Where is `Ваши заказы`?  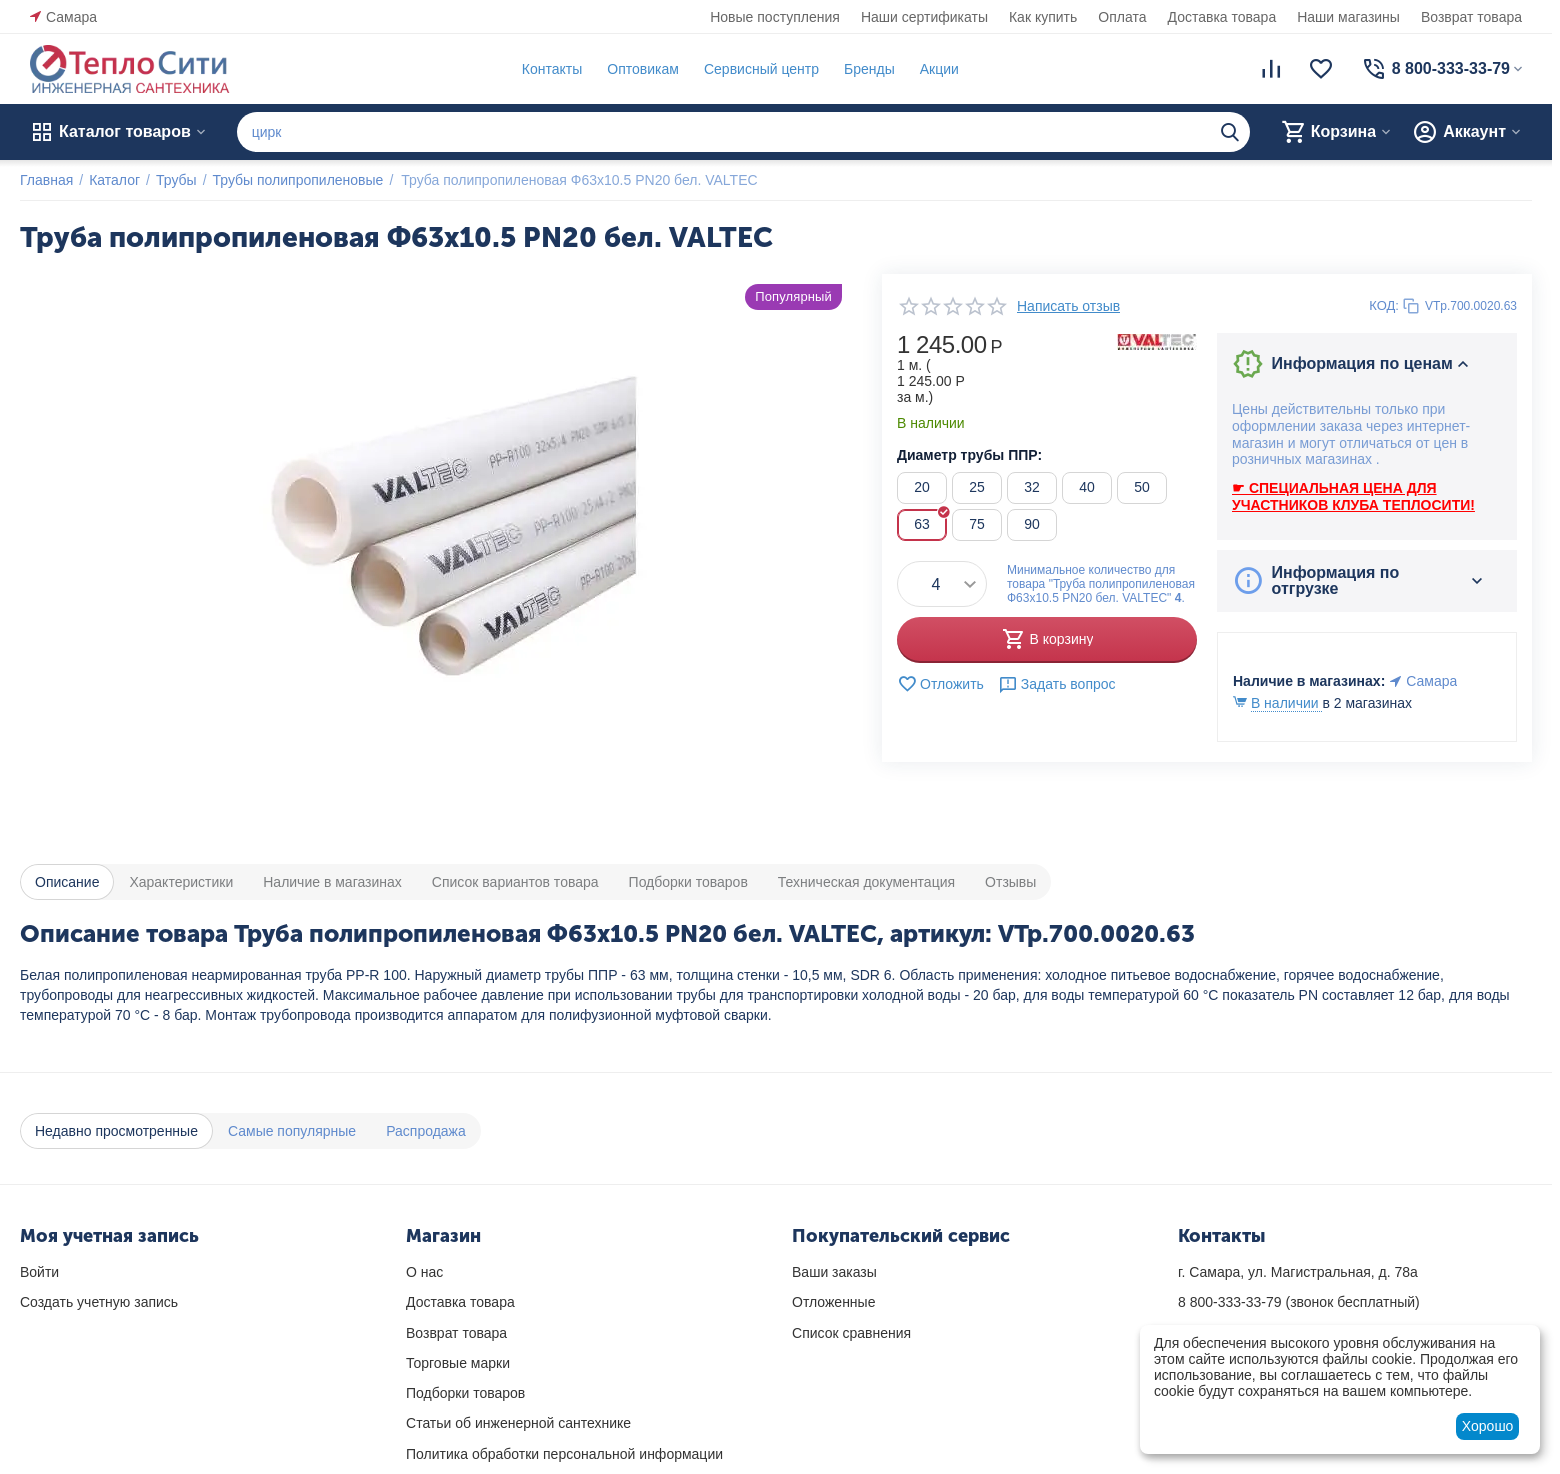 Ваши заказы is located at coordinates (834, 1272).